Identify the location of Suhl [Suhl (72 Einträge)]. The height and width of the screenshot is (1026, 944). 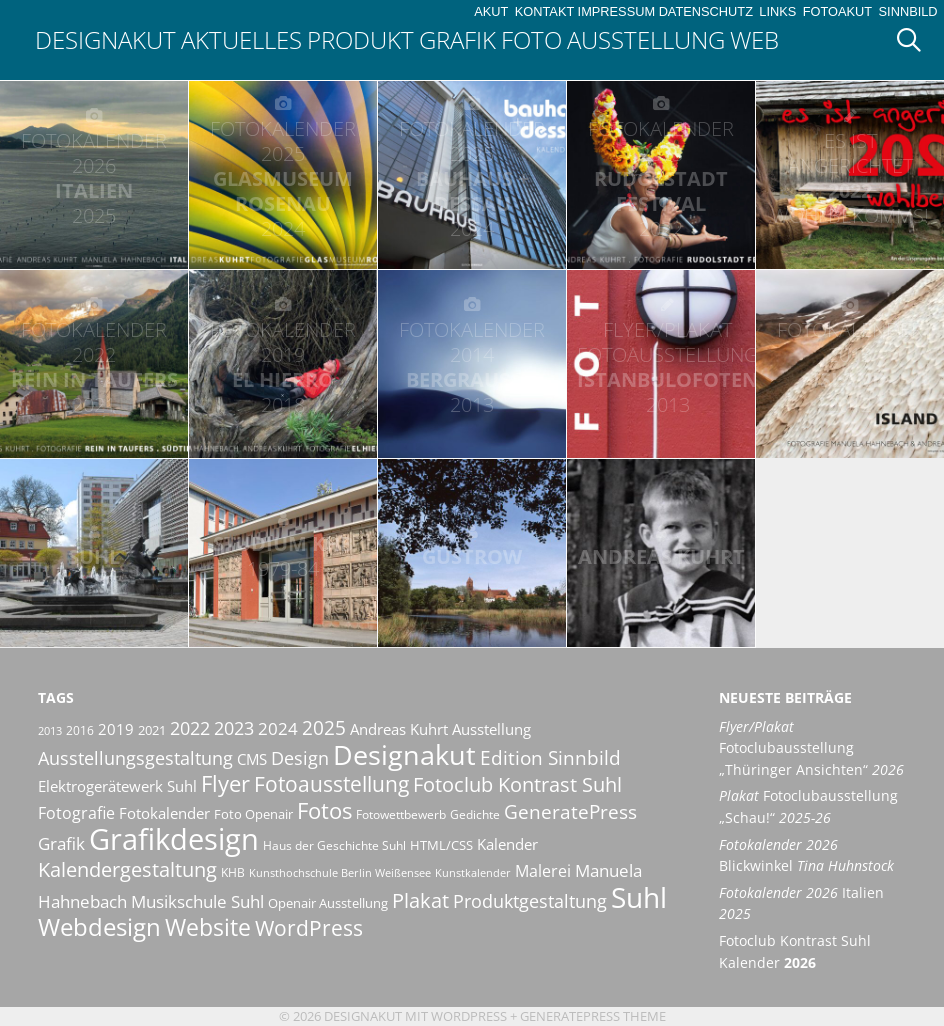
(639, 897).